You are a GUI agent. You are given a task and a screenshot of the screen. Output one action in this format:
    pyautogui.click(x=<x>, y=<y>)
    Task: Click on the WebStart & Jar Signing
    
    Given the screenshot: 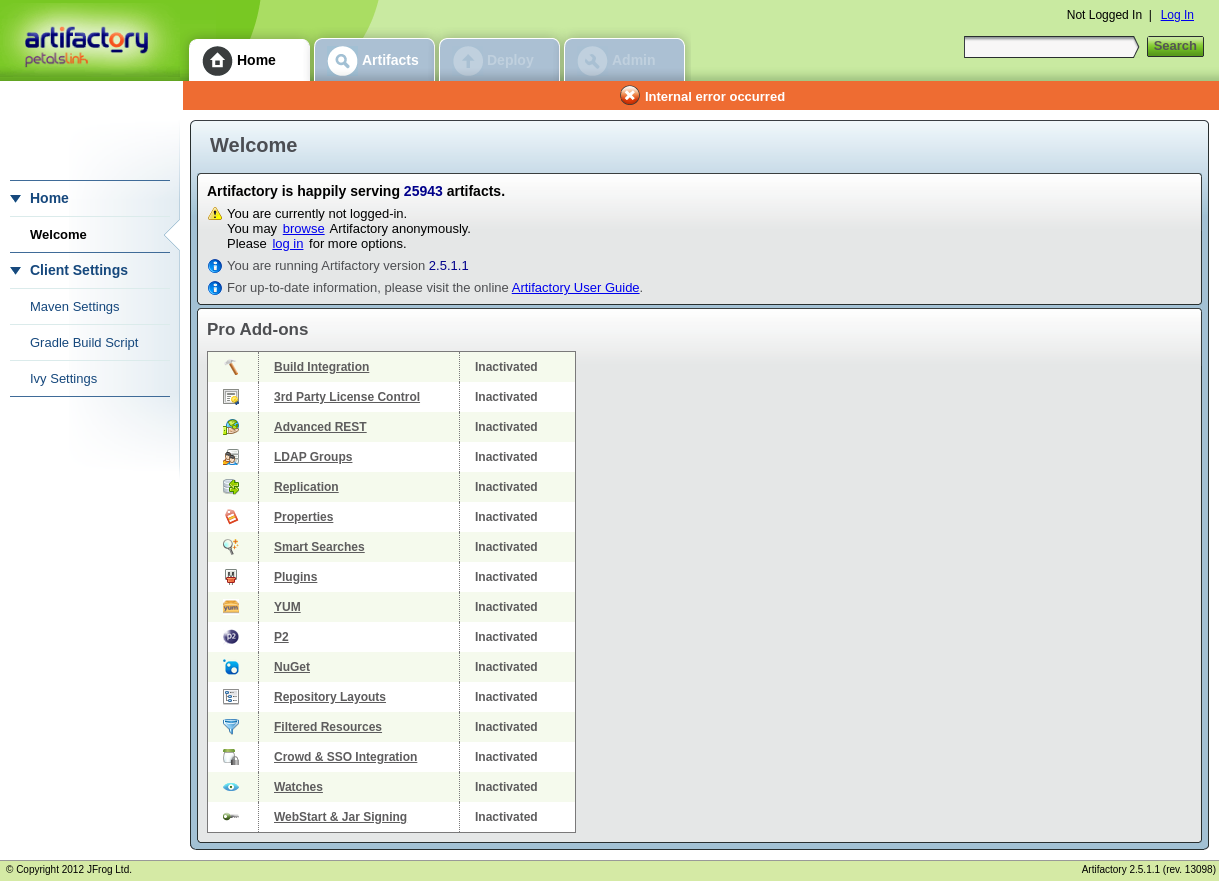 What is the action you would take?
    pyautogui.click(x=340, y=817)
    